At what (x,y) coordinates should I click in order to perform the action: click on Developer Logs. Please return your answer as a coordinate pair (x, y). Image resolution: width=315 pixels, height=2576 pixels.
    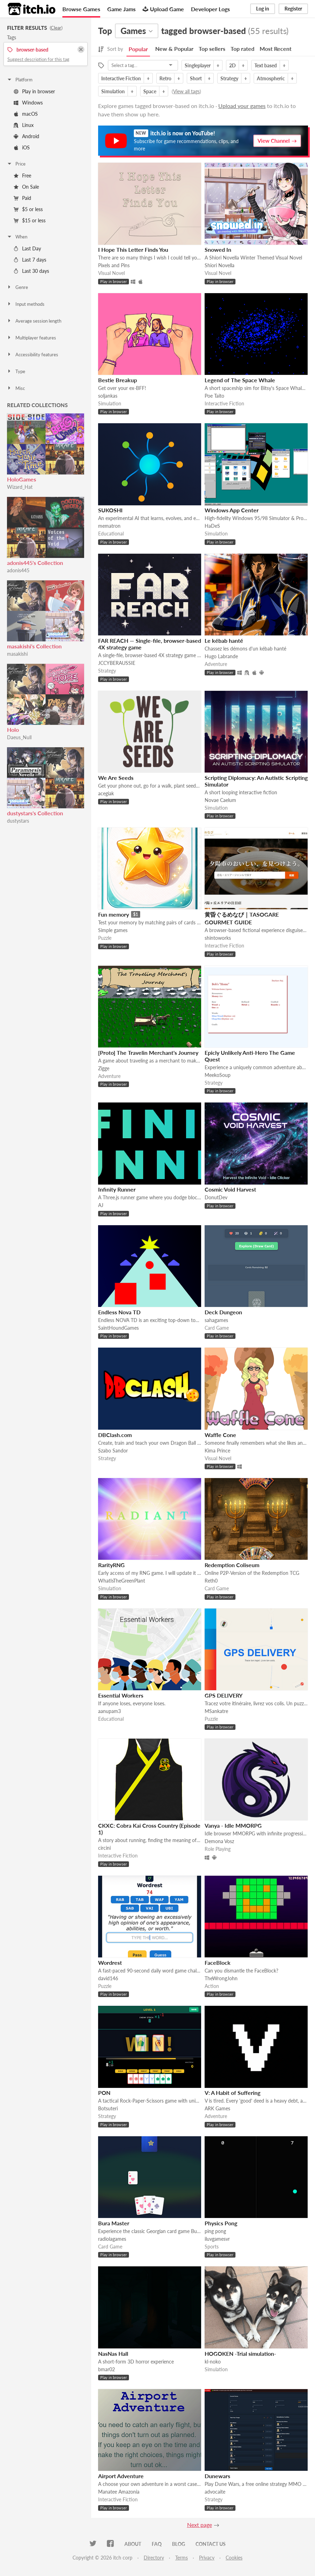
    Looking at the image, I should click on (210, 9).